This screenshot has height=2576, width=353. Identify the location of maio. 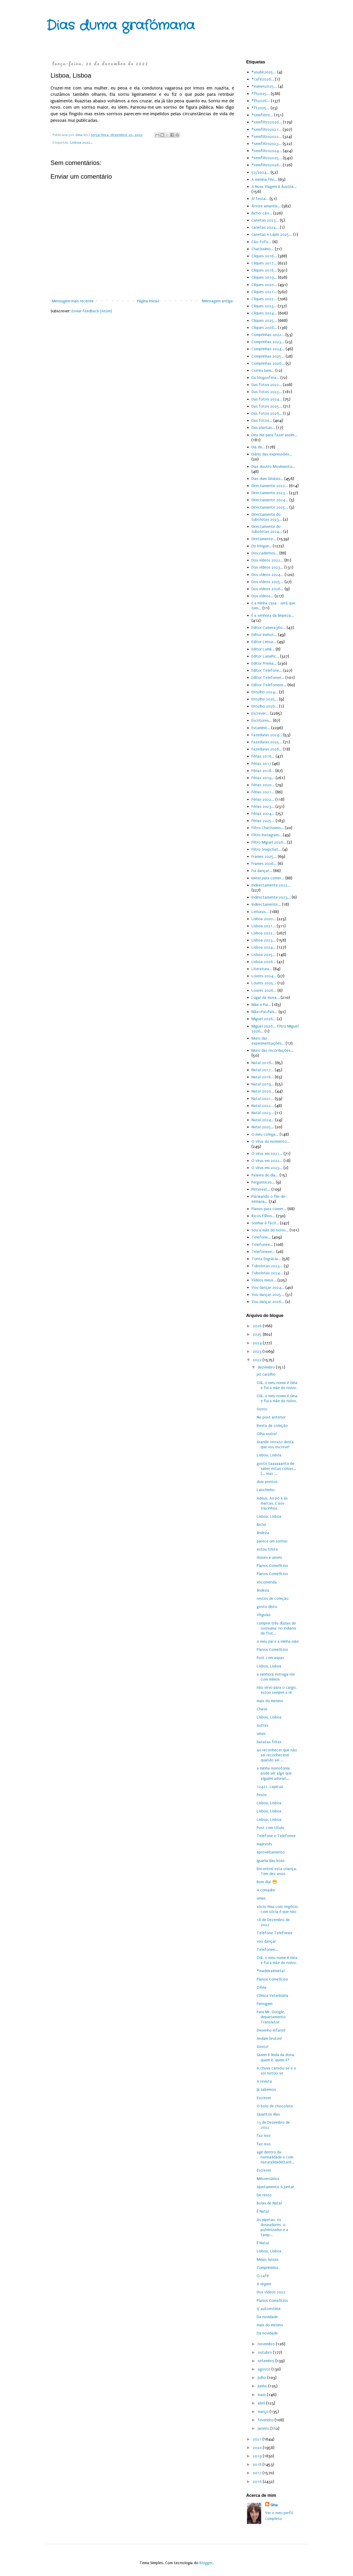
(262, 2394).